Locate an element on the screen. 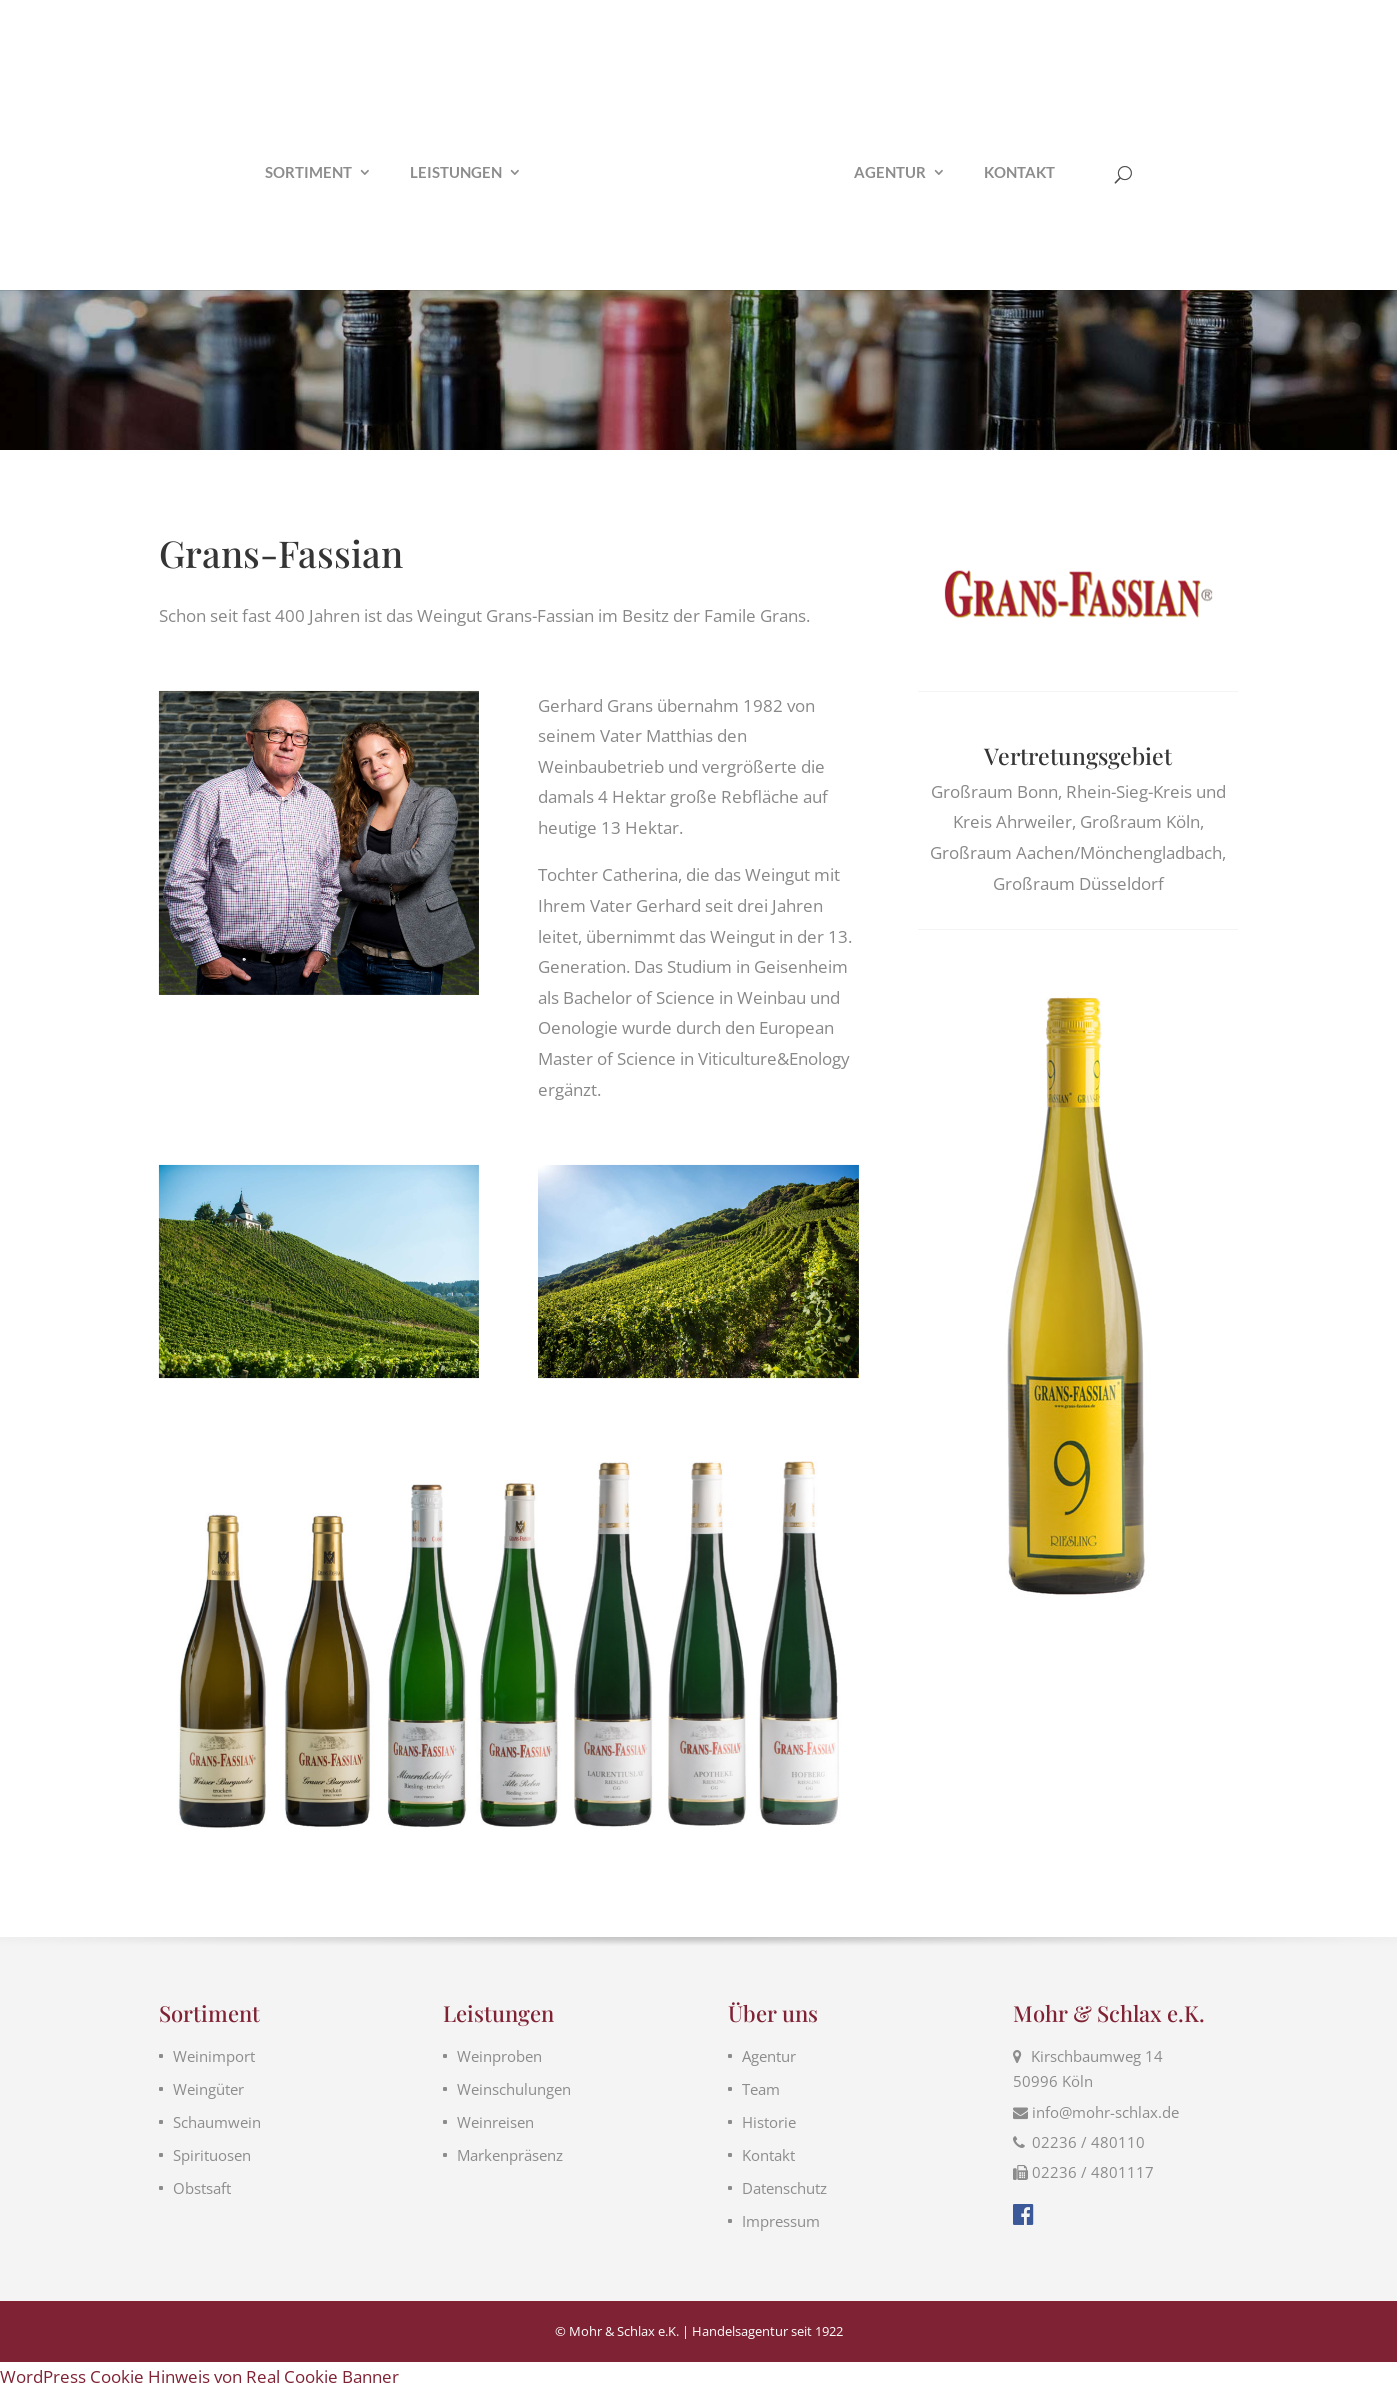  Impressum is located at coordinates (781, 2221).